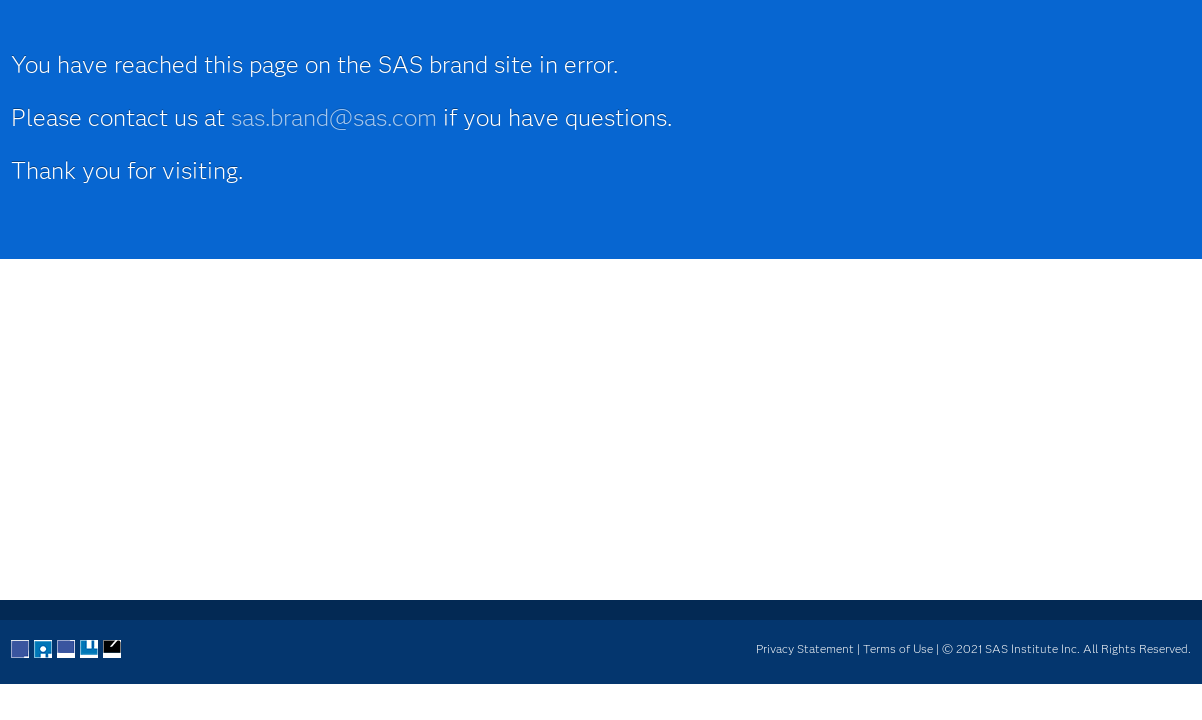  Describe the element at coordinates (67, 650) in the screenshot. I see `LinkedIn` at that location.